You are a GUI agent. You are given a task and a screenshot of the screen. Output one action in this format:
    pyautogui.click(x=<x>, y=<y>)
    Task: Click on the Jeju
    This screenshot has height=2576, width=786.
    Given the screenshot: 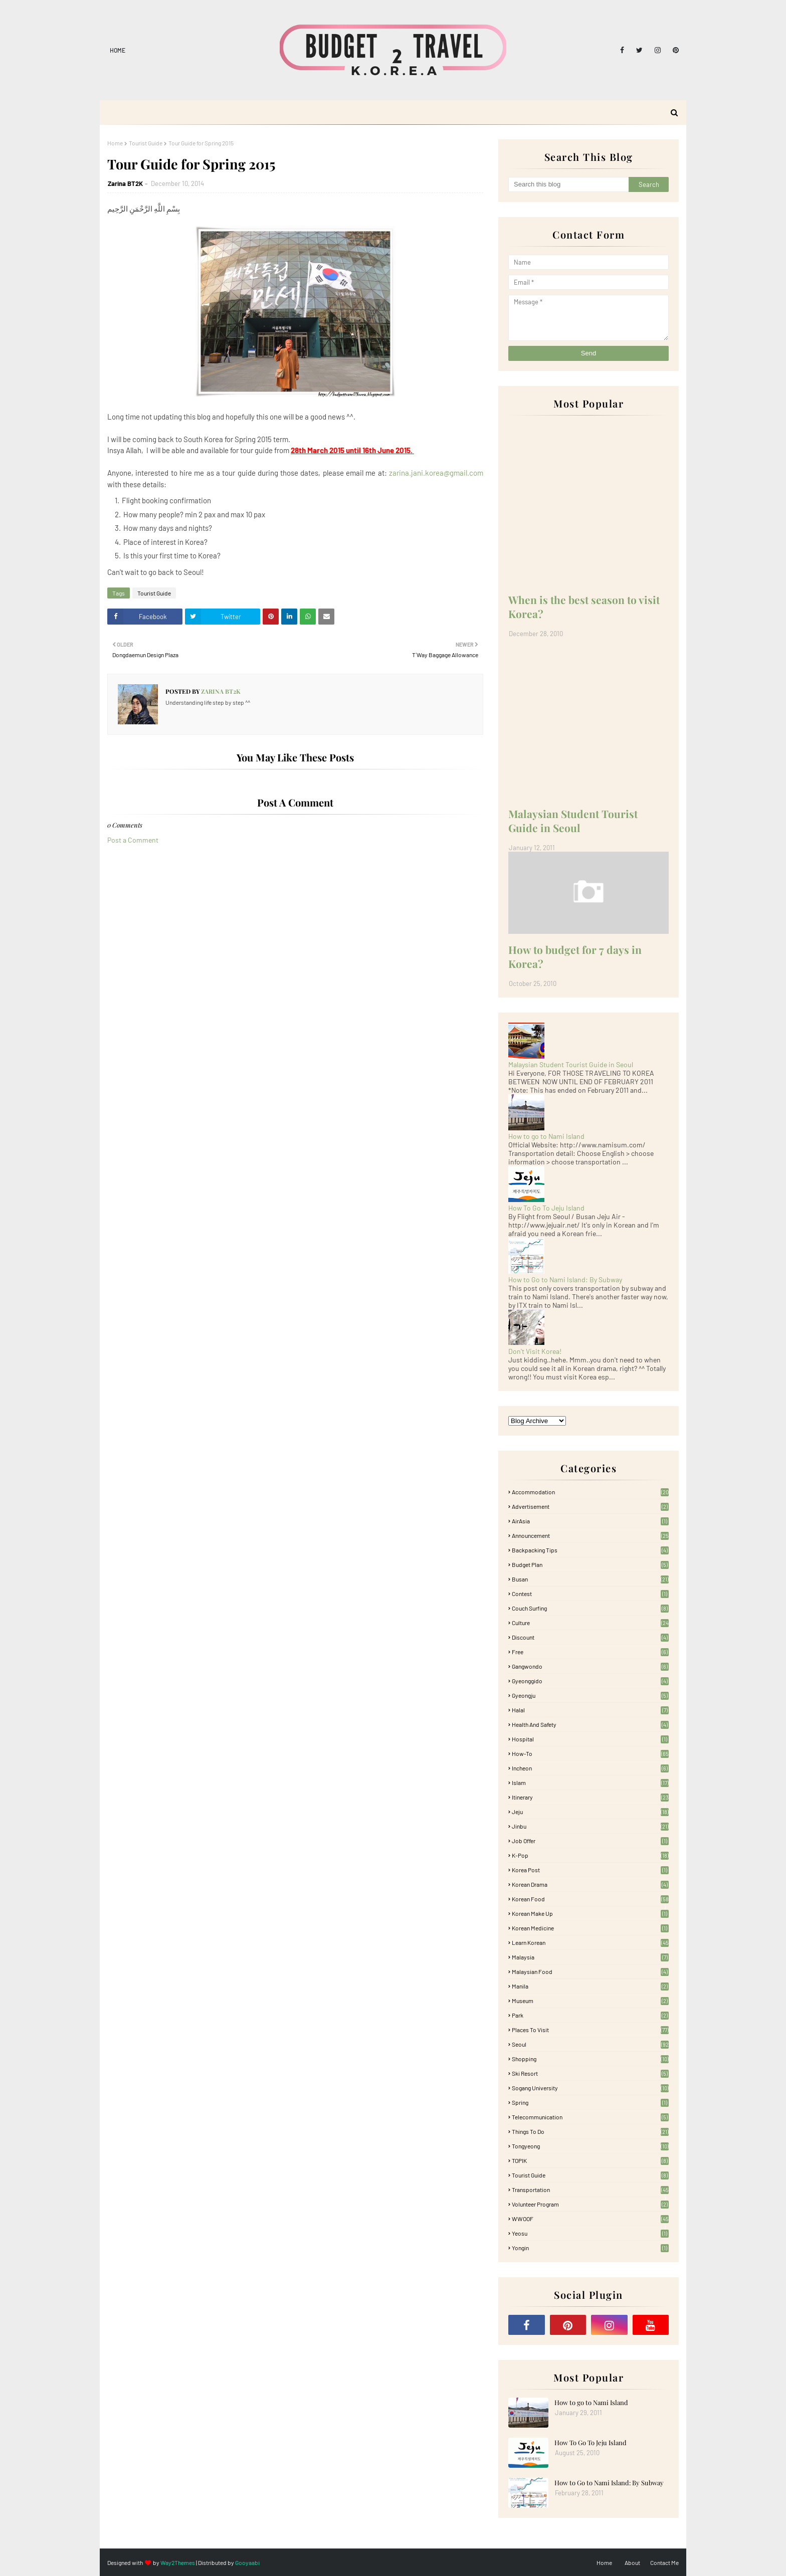 What is the action you would take?
    pyautogui.click(x=590, y=1811)
    